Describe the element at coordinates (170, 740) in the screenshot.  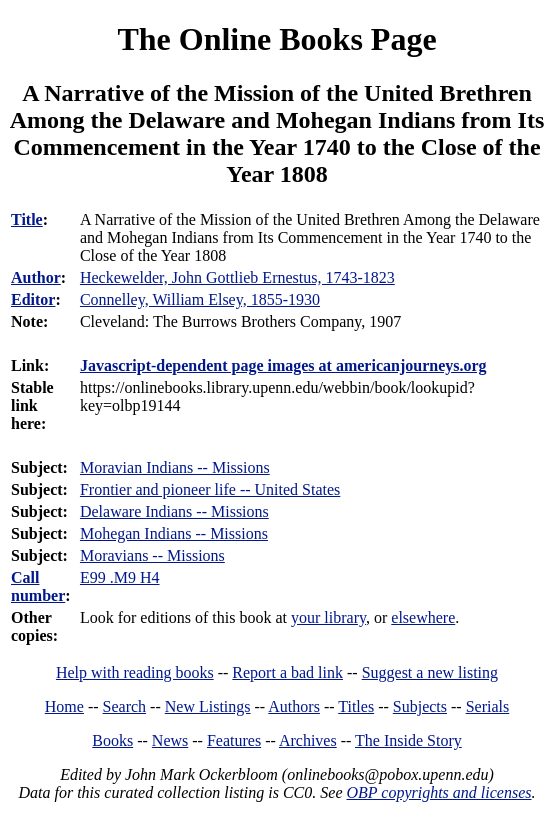
I see `News` at that location.